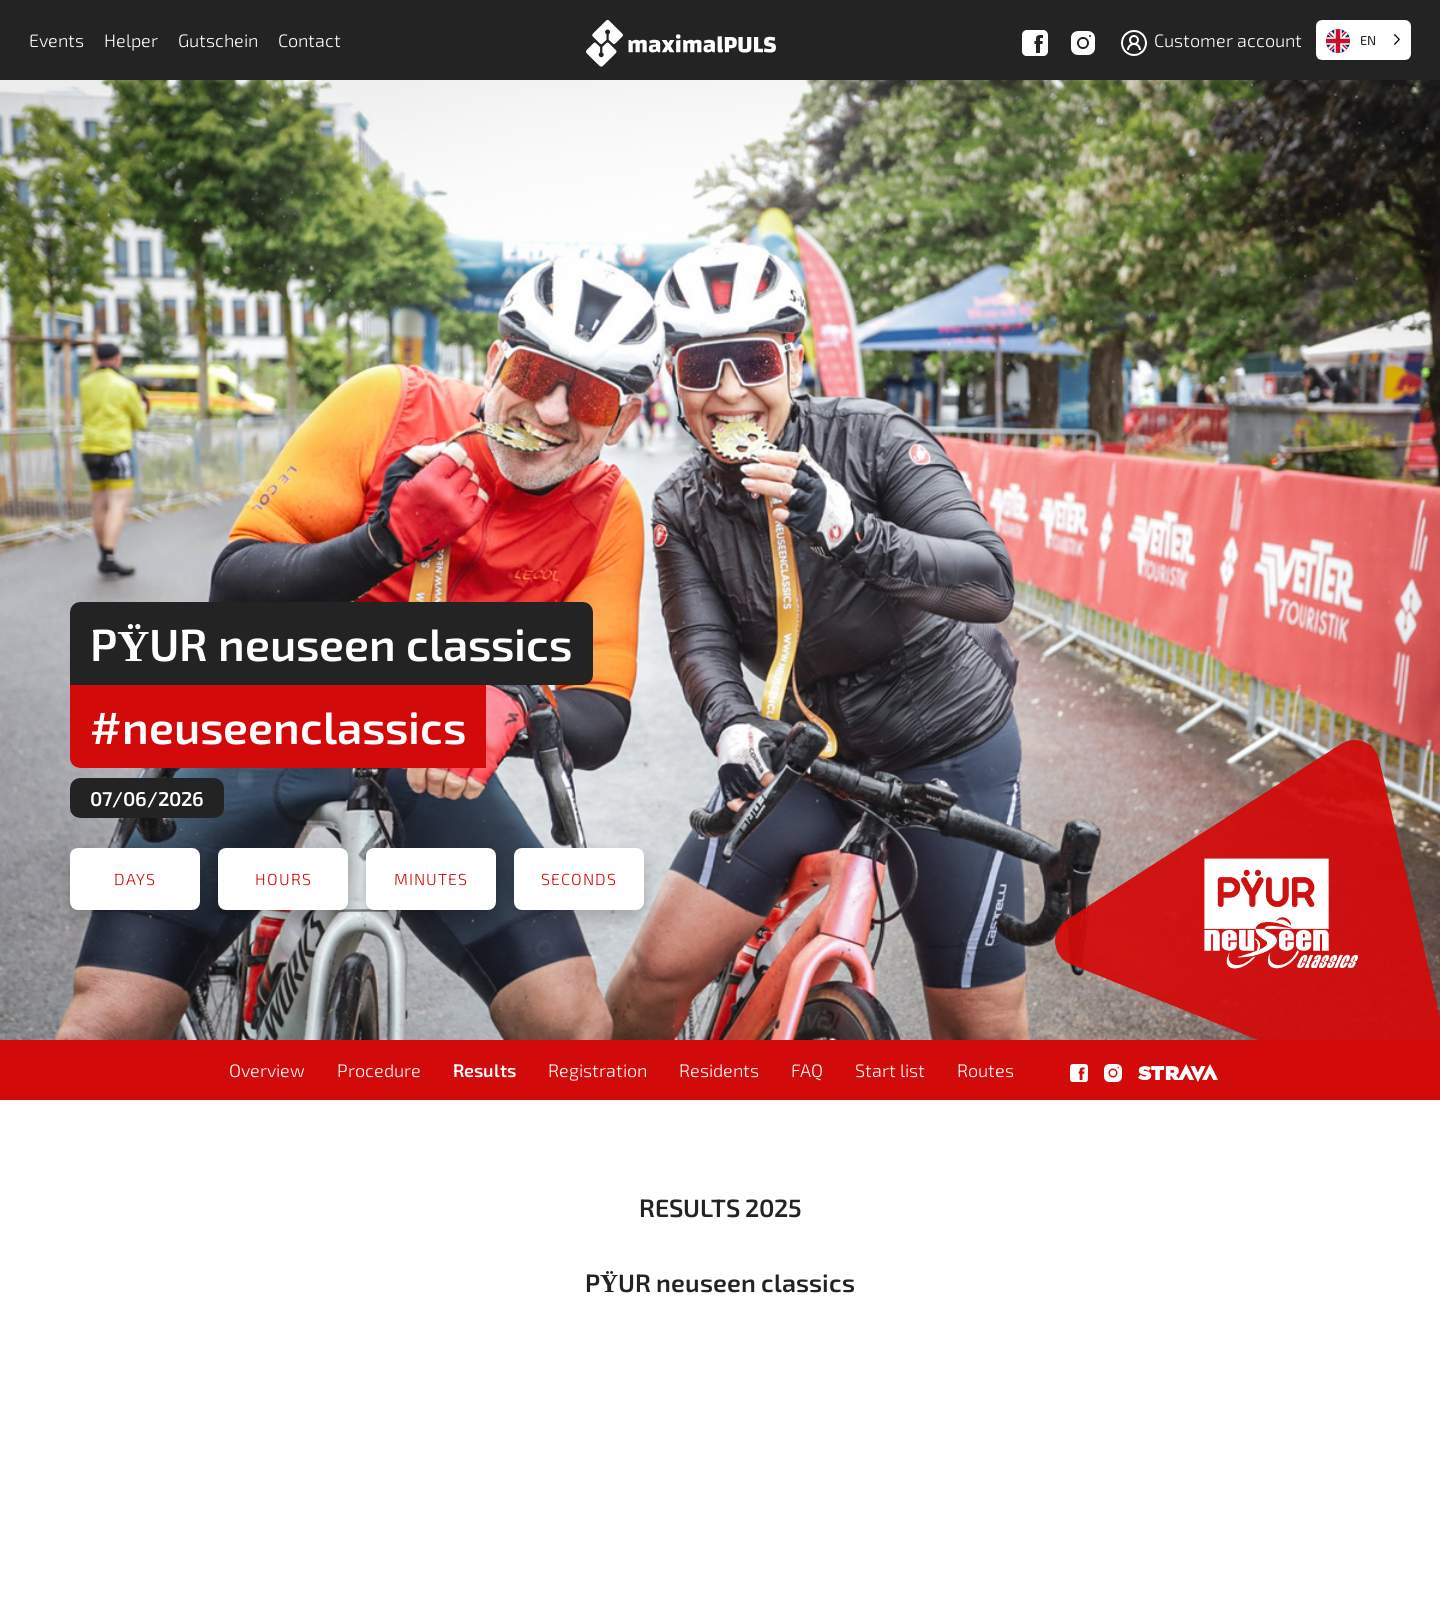 Image resolution: width=1440 pixels, height=1610 pixels. I want to click on Start list, so click(890, 1070).